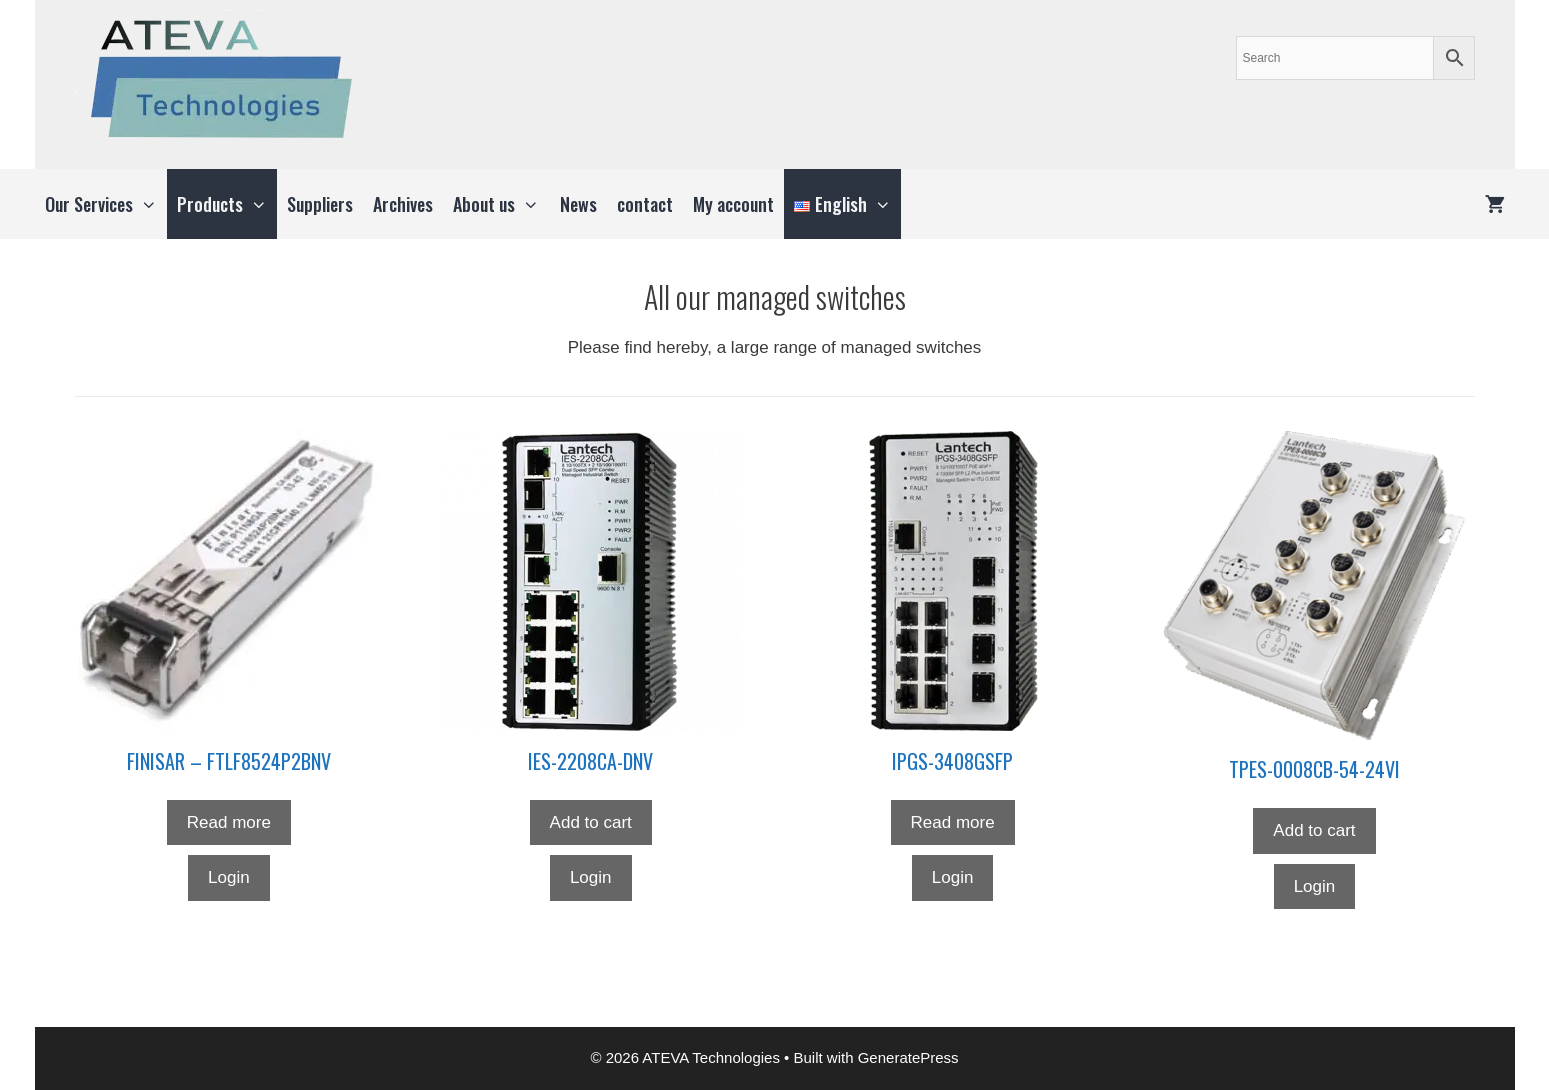  Describe the element at coordinates (229, 877) in the screenshot. I see `Login` at that location.